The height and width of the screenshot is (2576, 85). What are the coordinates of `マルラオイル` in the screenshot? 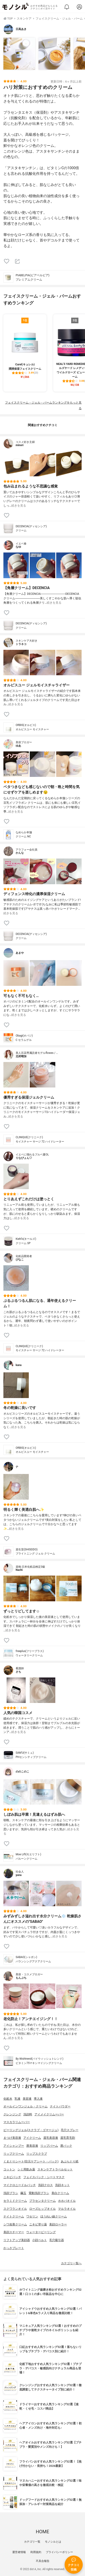 It's located at (67, 2208).